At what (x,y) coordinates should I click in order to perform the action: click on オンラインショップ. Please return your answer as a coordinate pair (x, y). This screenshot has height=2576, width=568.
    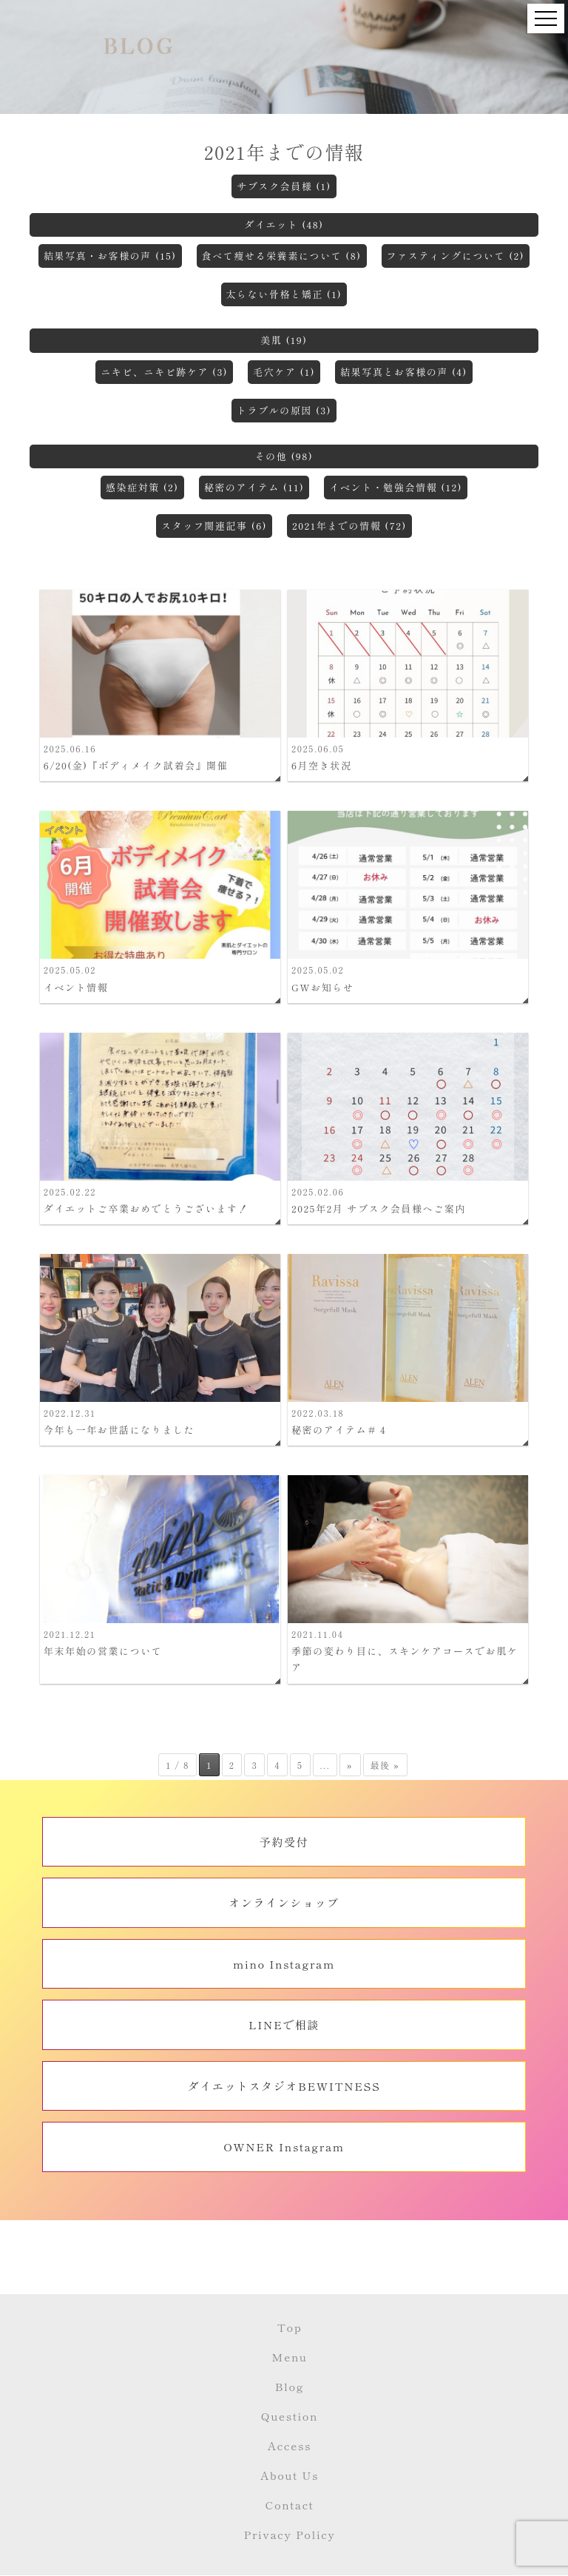
    Looking at the image, I should click on (284, 1902).